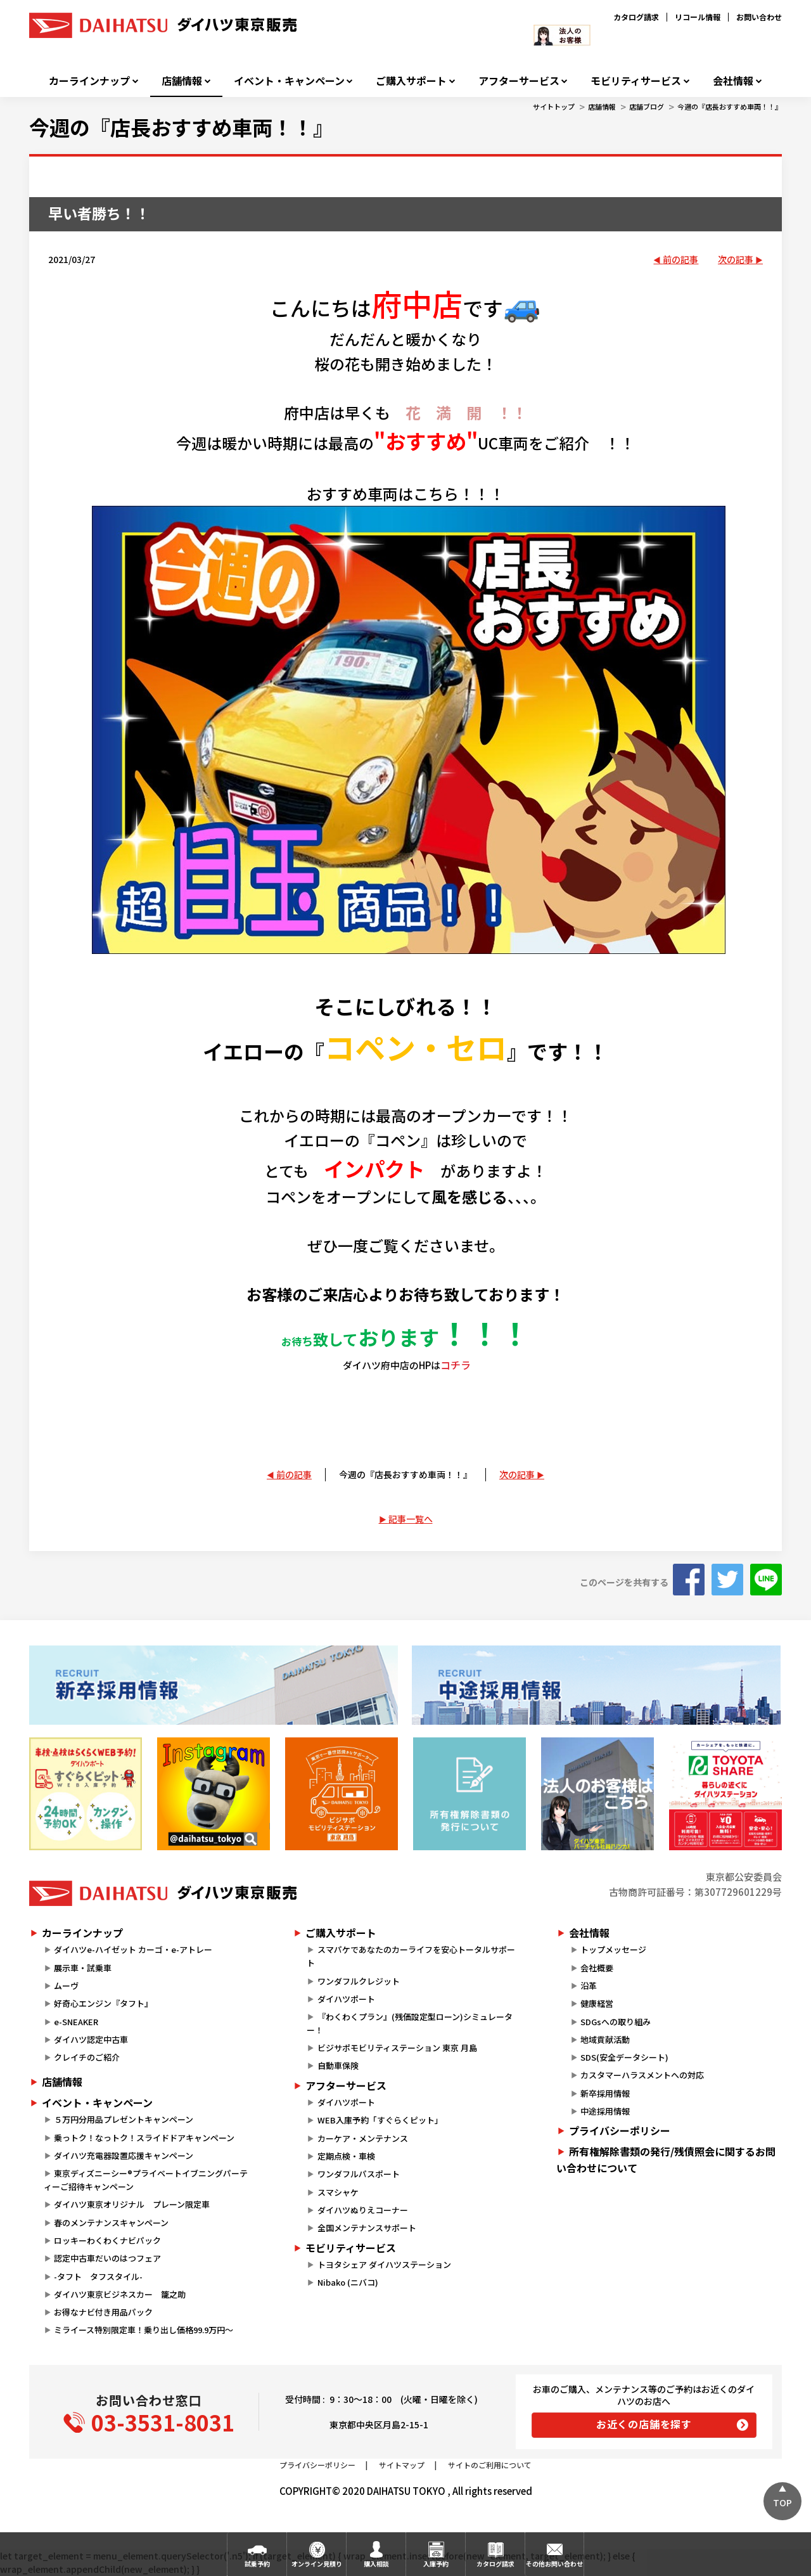 The height and width of the screenshot is (2576, 811). Describe the element at coordinates (596, 1968) in the screenshot. I see `会社概要` at that location.